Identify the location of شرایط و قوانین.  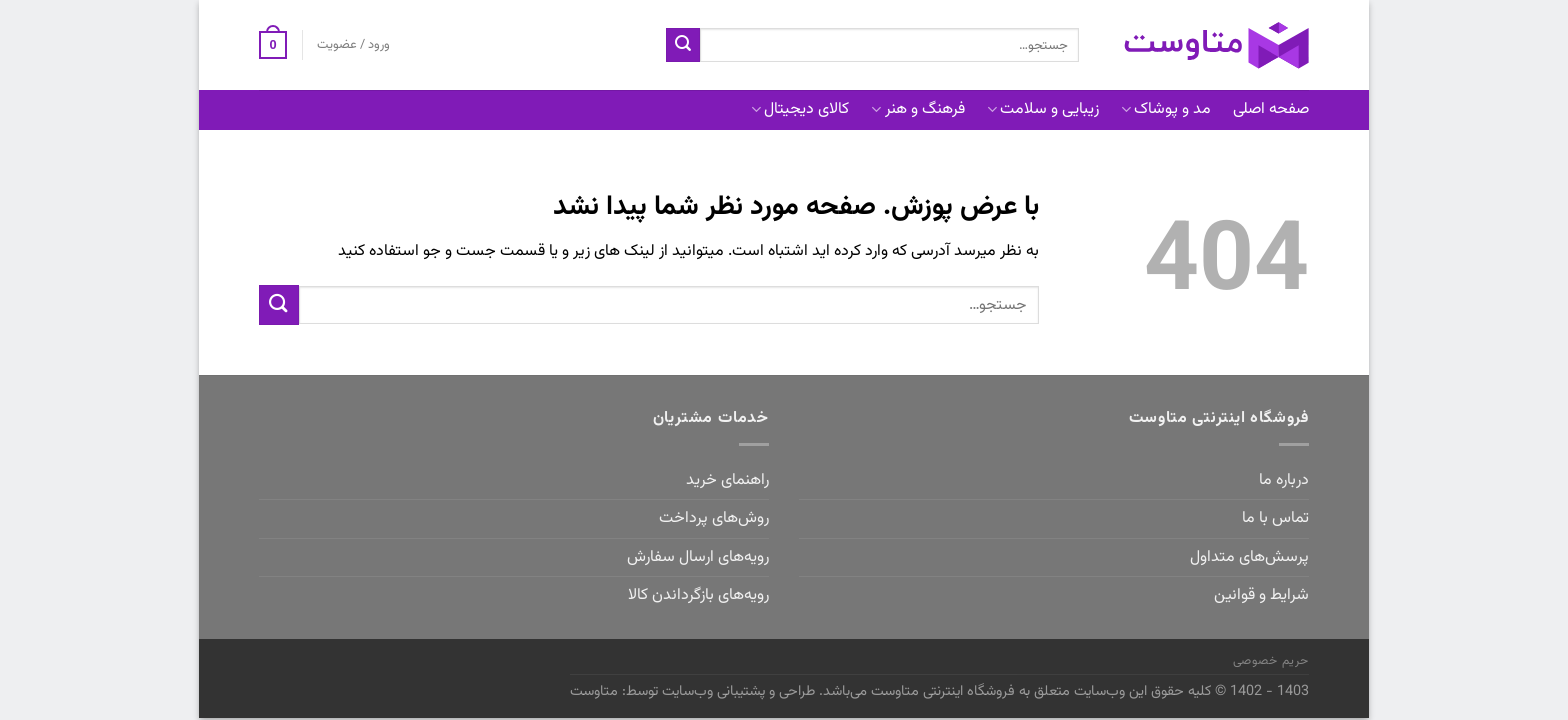
(1261, 595).